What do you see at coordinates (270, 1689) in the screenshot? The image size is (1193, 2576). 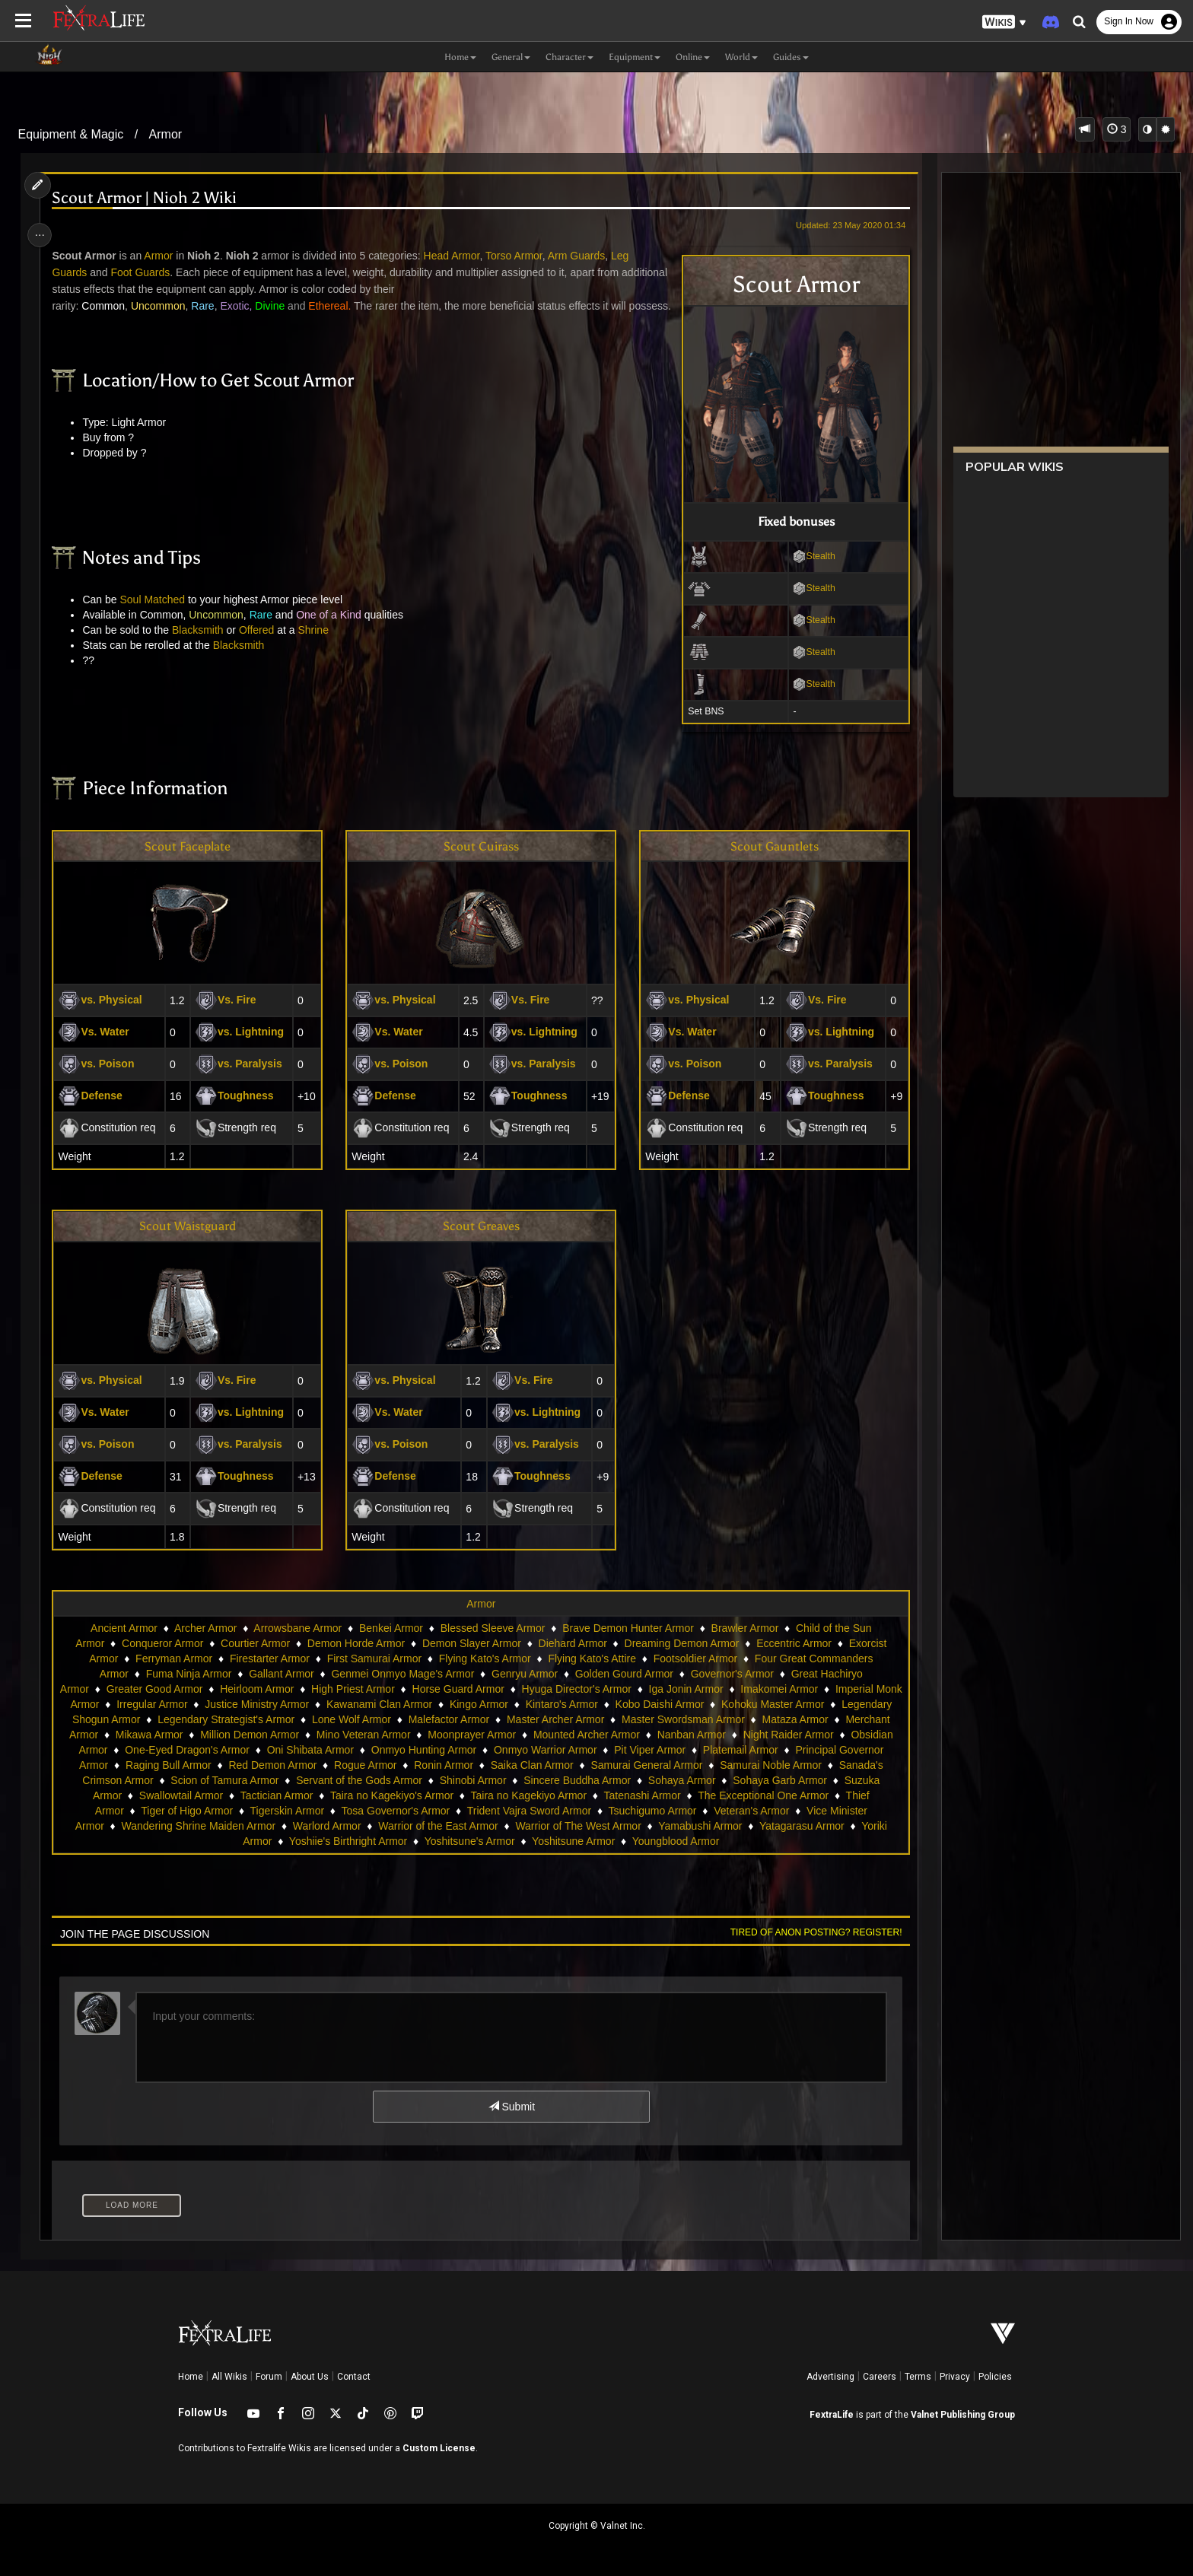 I see `Heirloom Armor` at bounding box center [270, 1689].